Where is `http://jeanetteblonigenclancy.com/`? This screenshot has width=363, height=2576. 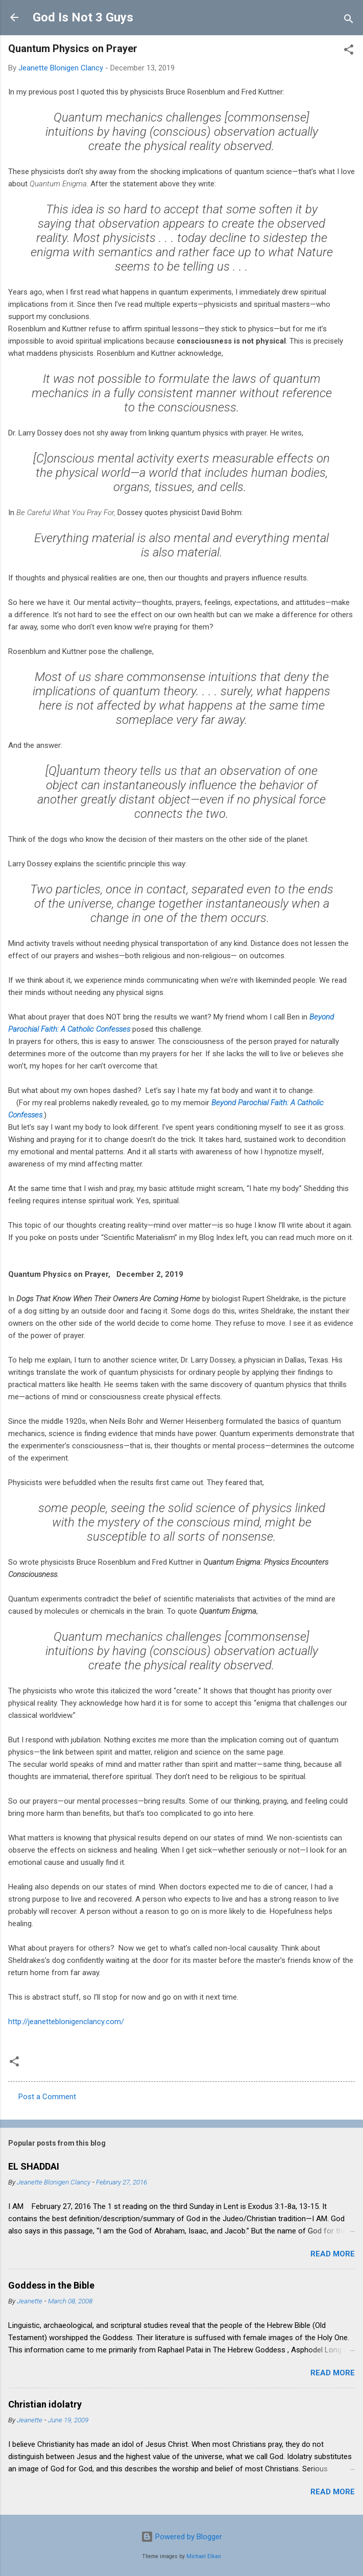 http://jeanetteblonigenclancy.com/ is located at coordinates (66, 2021).